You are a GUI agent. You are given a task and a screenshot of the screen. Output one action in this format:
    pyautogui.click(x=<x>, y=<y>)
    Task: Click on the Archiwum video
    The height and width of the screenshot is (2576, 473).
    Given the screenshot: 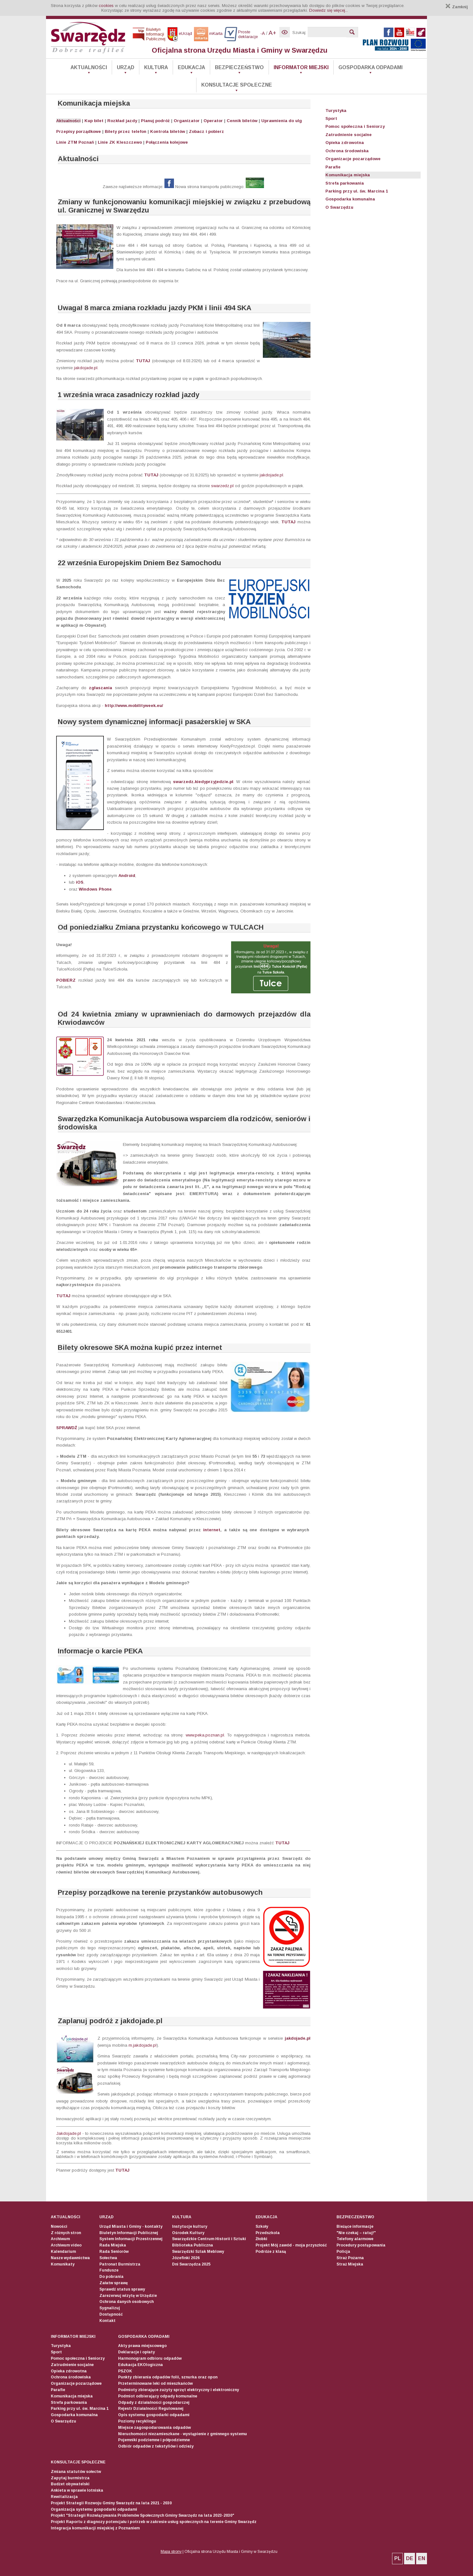 What is the action you would take?
    pyautogui.click(x=66, y=2245)
    